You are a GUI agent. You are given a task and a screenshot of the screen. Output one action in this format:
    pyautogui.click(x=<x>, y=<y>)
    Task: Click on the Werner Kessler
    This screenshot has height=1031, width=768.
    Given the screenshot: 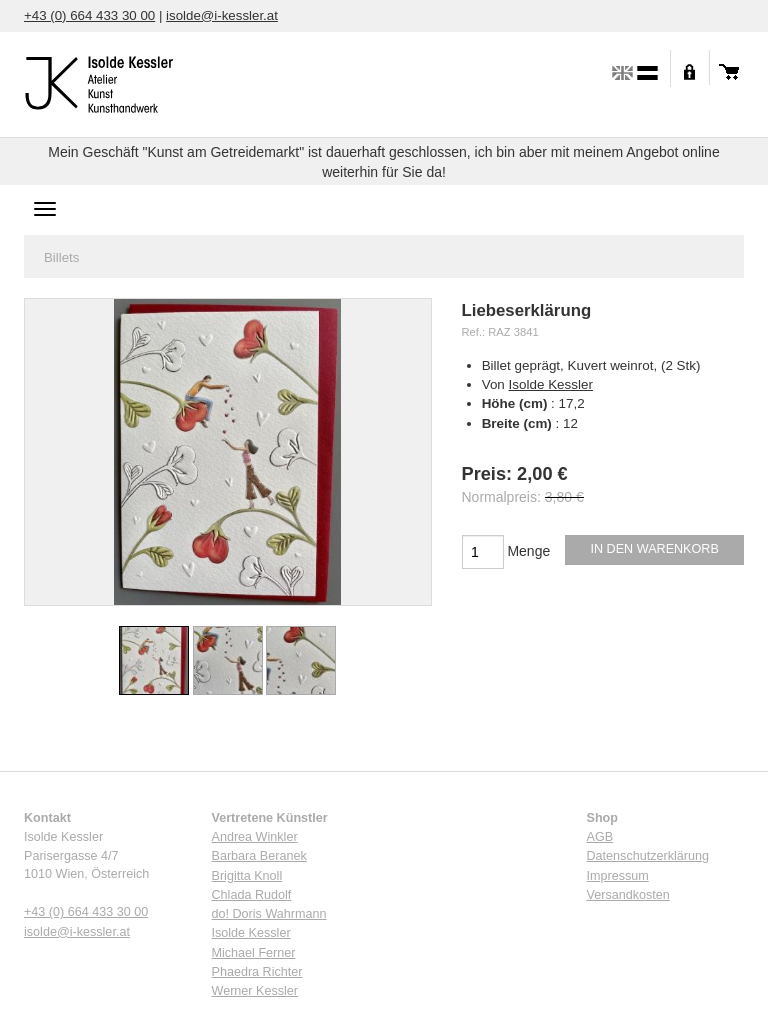 What is the action you would take?
    pyautogui.click(x=255, y=991)
    